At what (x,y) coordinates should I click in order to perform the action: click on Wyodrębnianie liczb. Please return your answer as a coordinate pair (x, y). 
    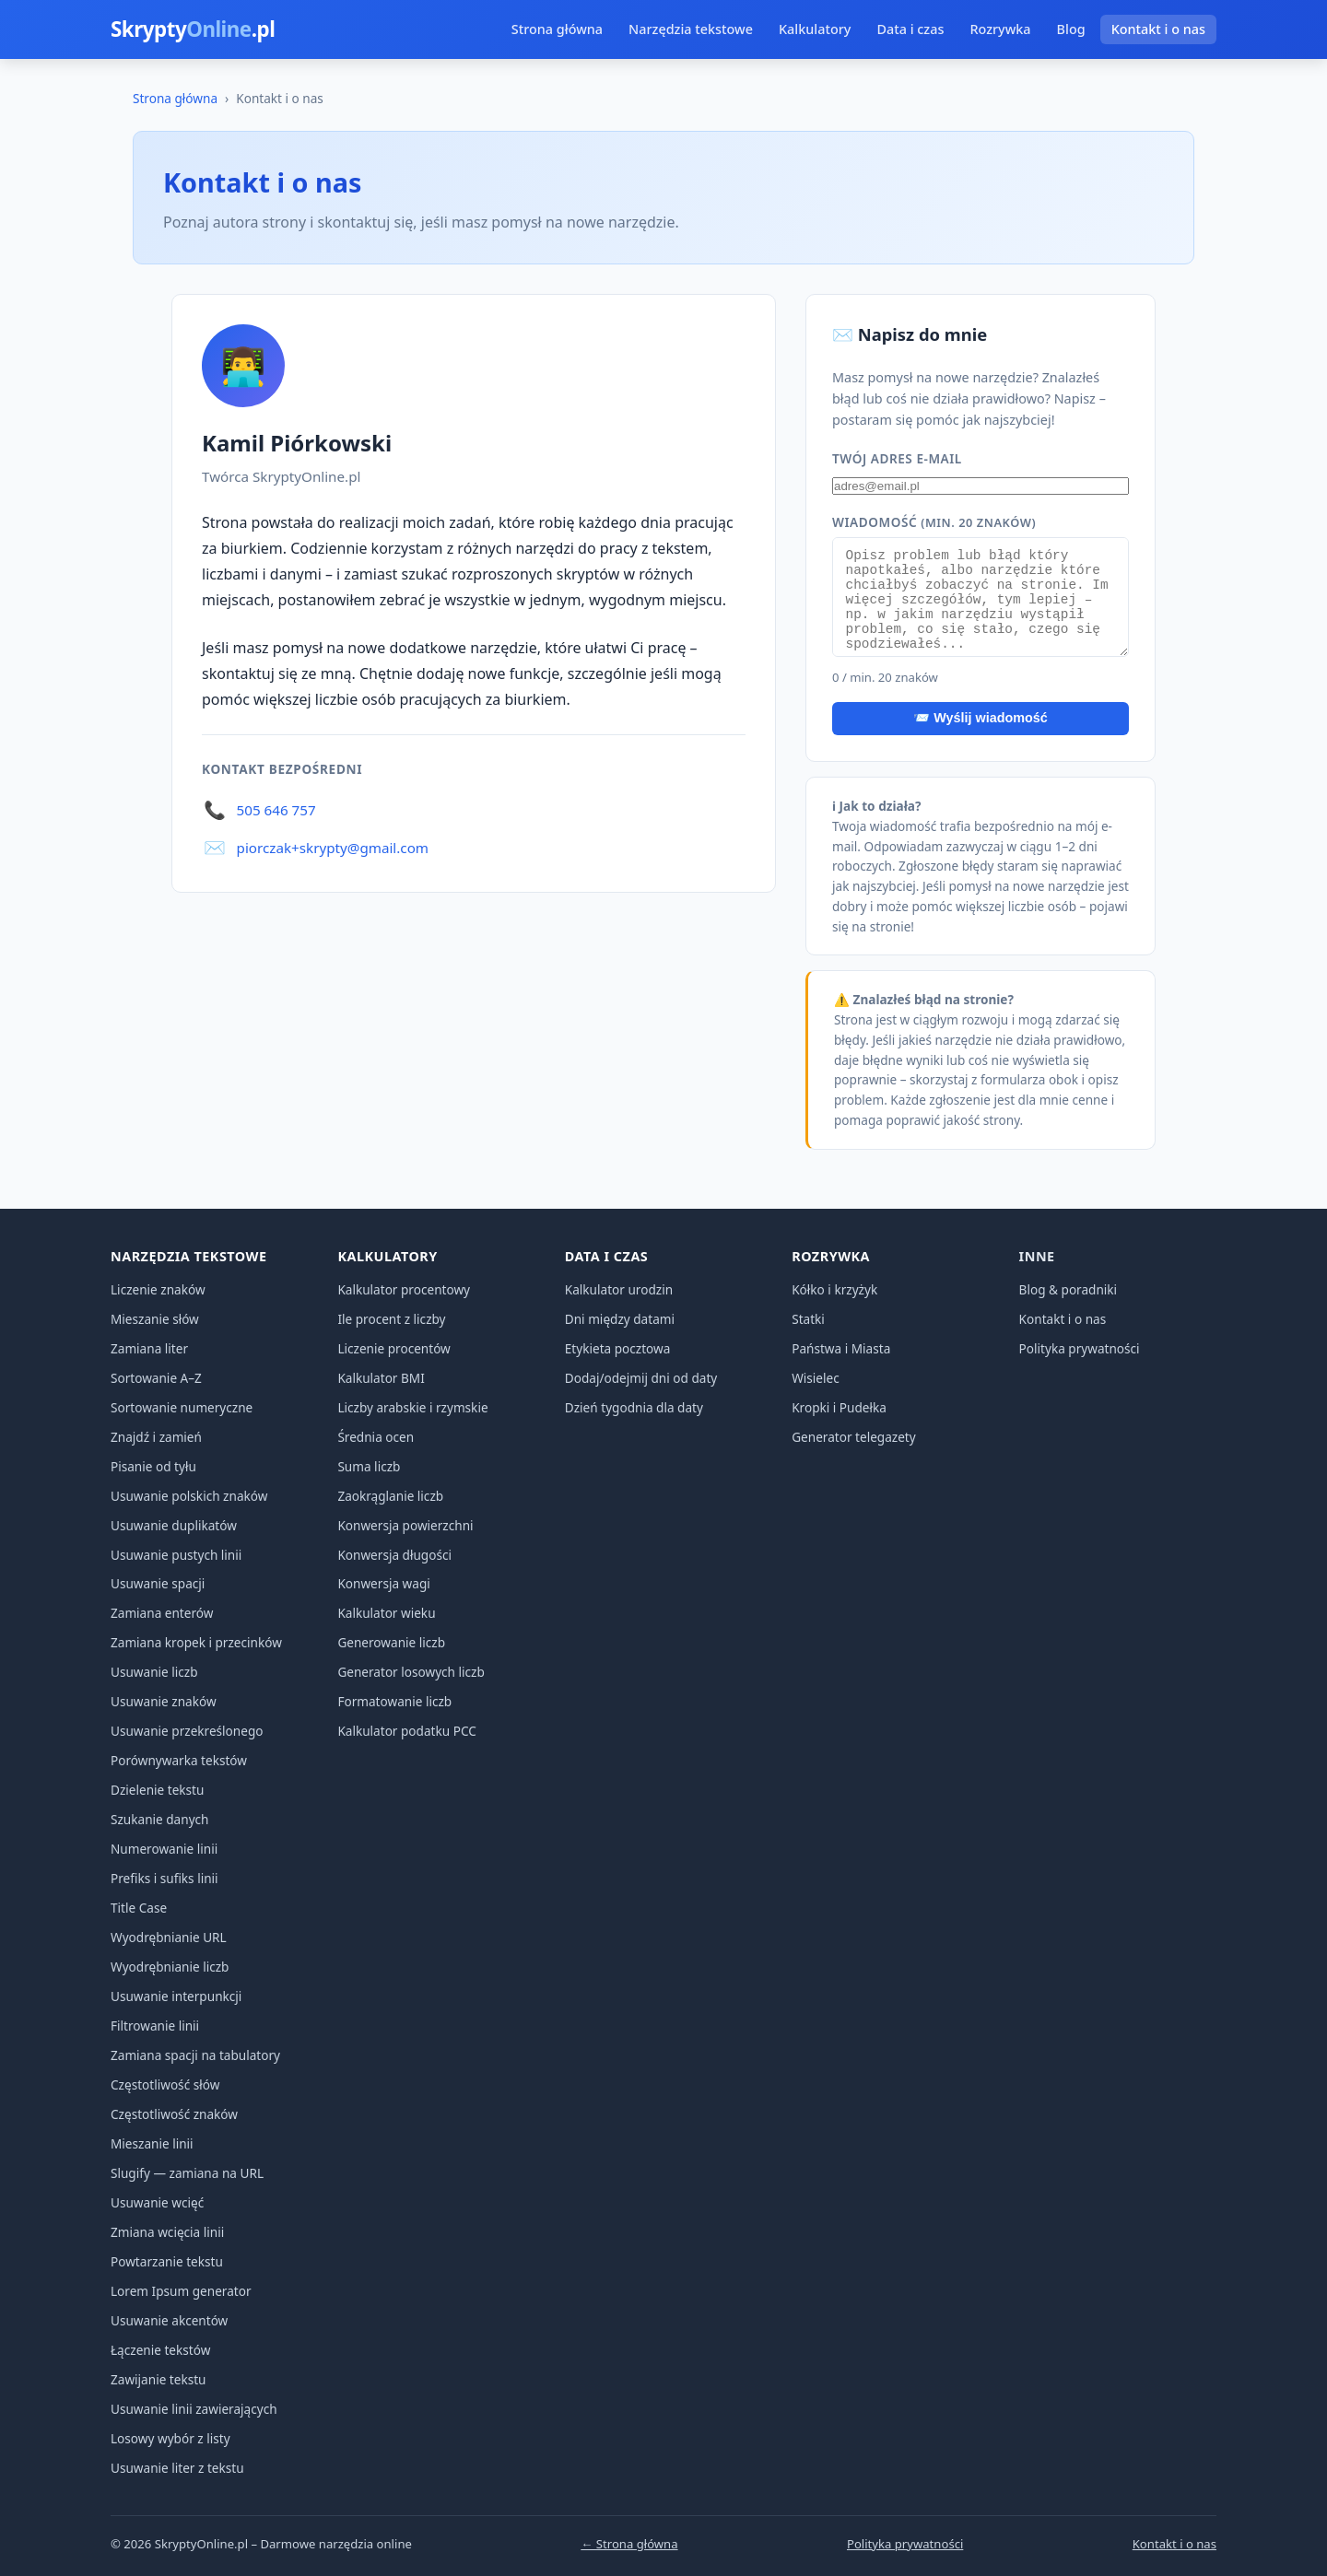
    Looking at the image, I should click on (170, 1966).